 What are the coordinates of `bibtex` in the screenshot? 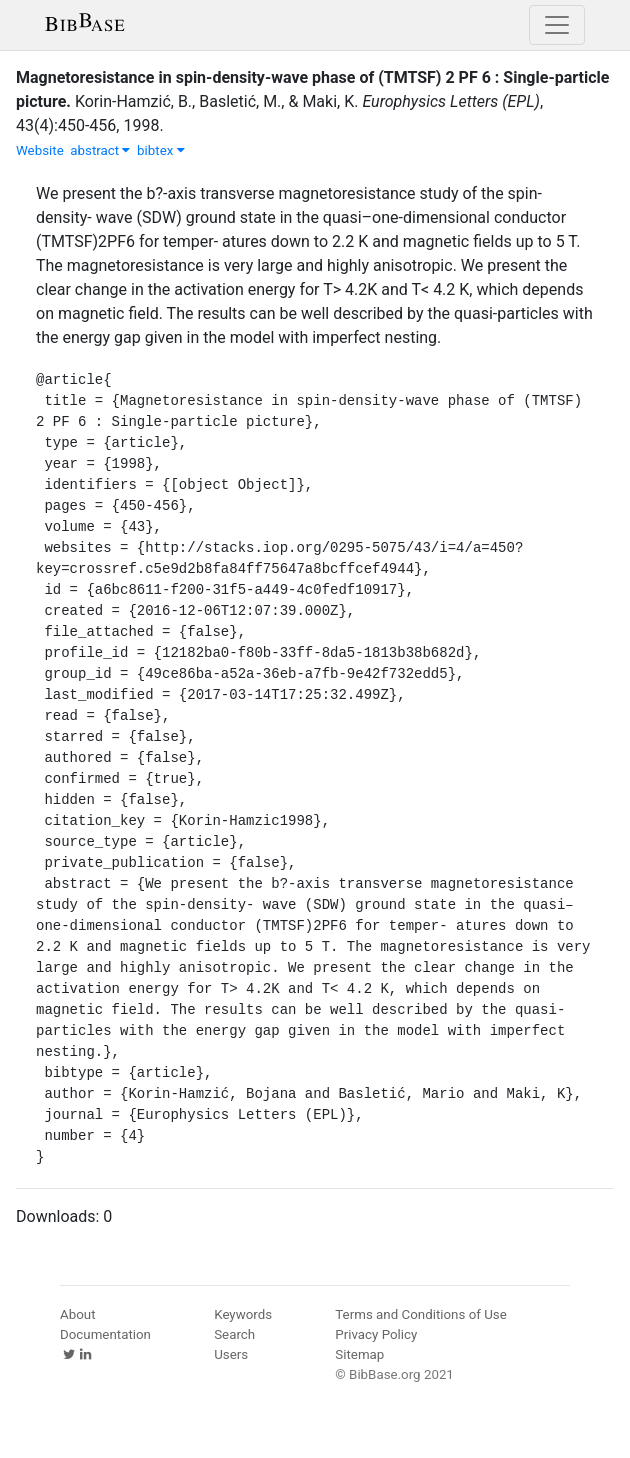 It's located at (161, 150).